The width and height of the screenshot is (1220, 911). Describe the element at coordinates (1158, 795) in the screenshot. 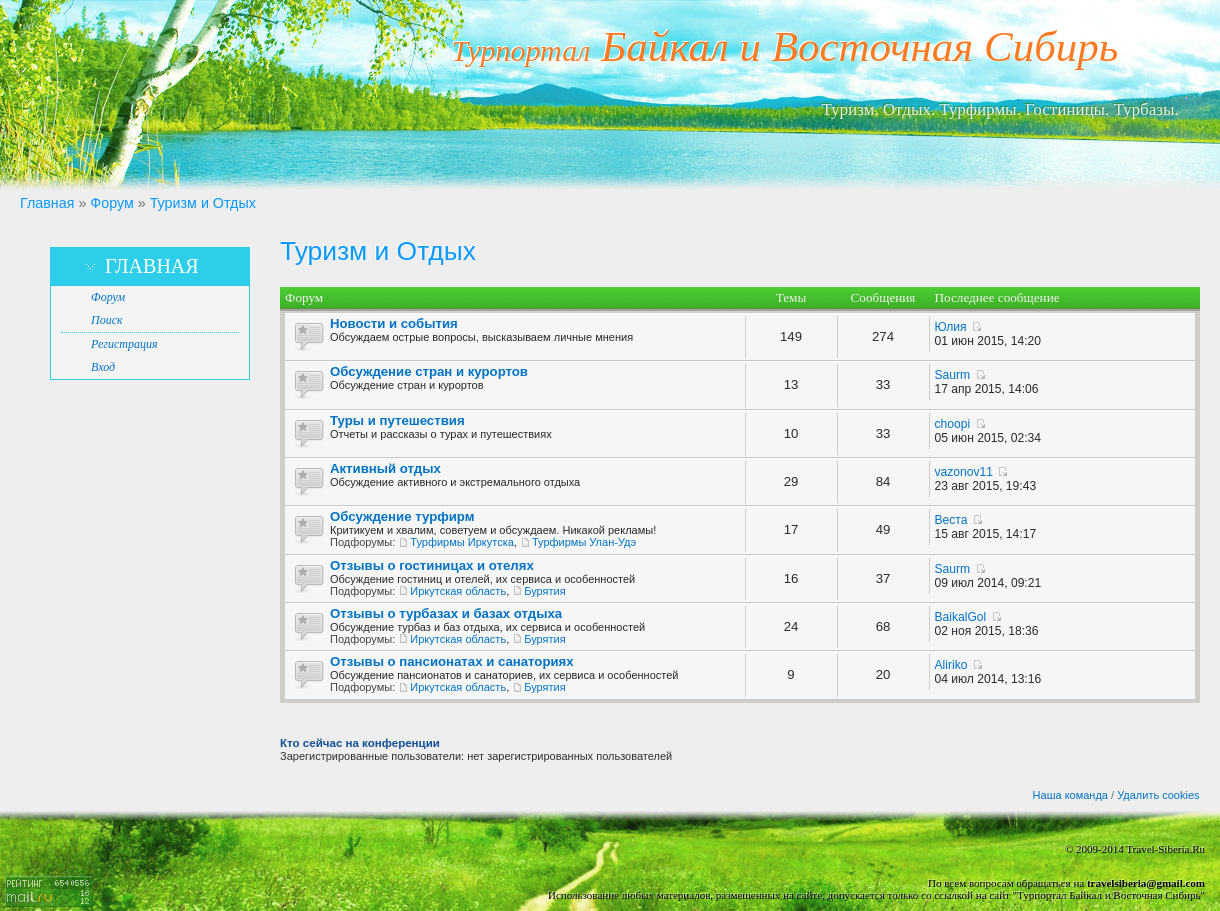

I see `Удалить cookies` at that location.